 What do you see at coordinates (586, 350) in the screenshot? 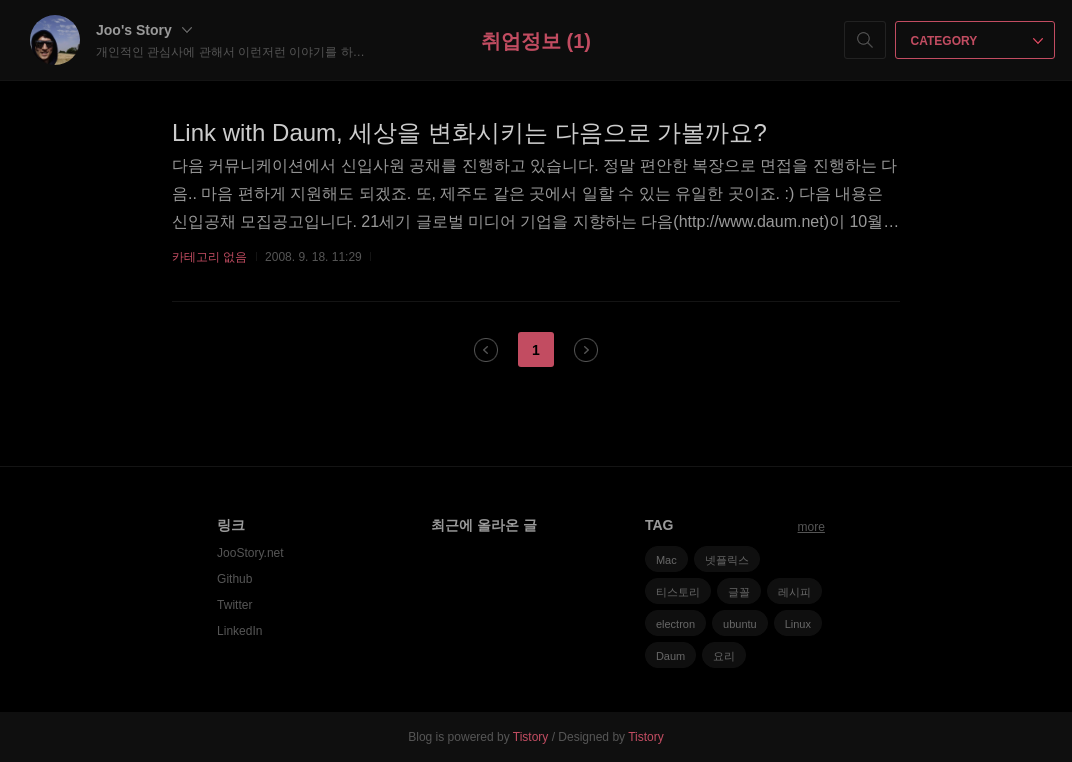
I see `다음` at bounding box center [586, 350].